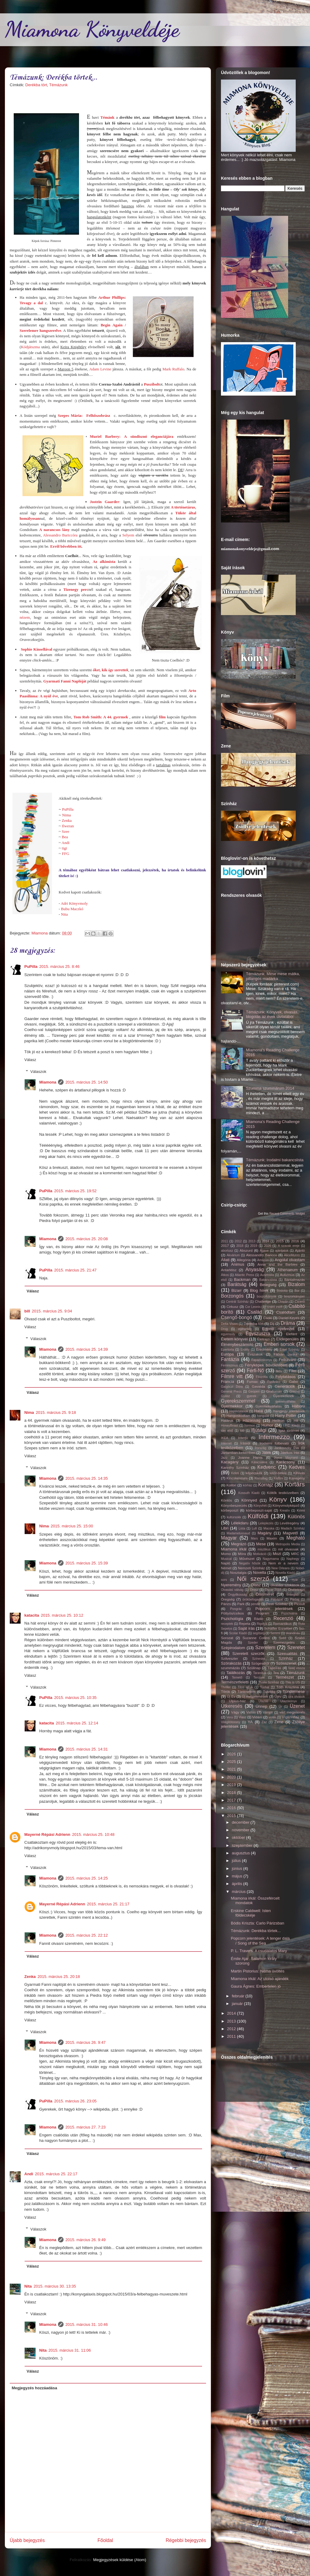  What do you see at coordinates (58, 85) in the screenshot?
I see `Témázunk` at bounding box center [58, 85].